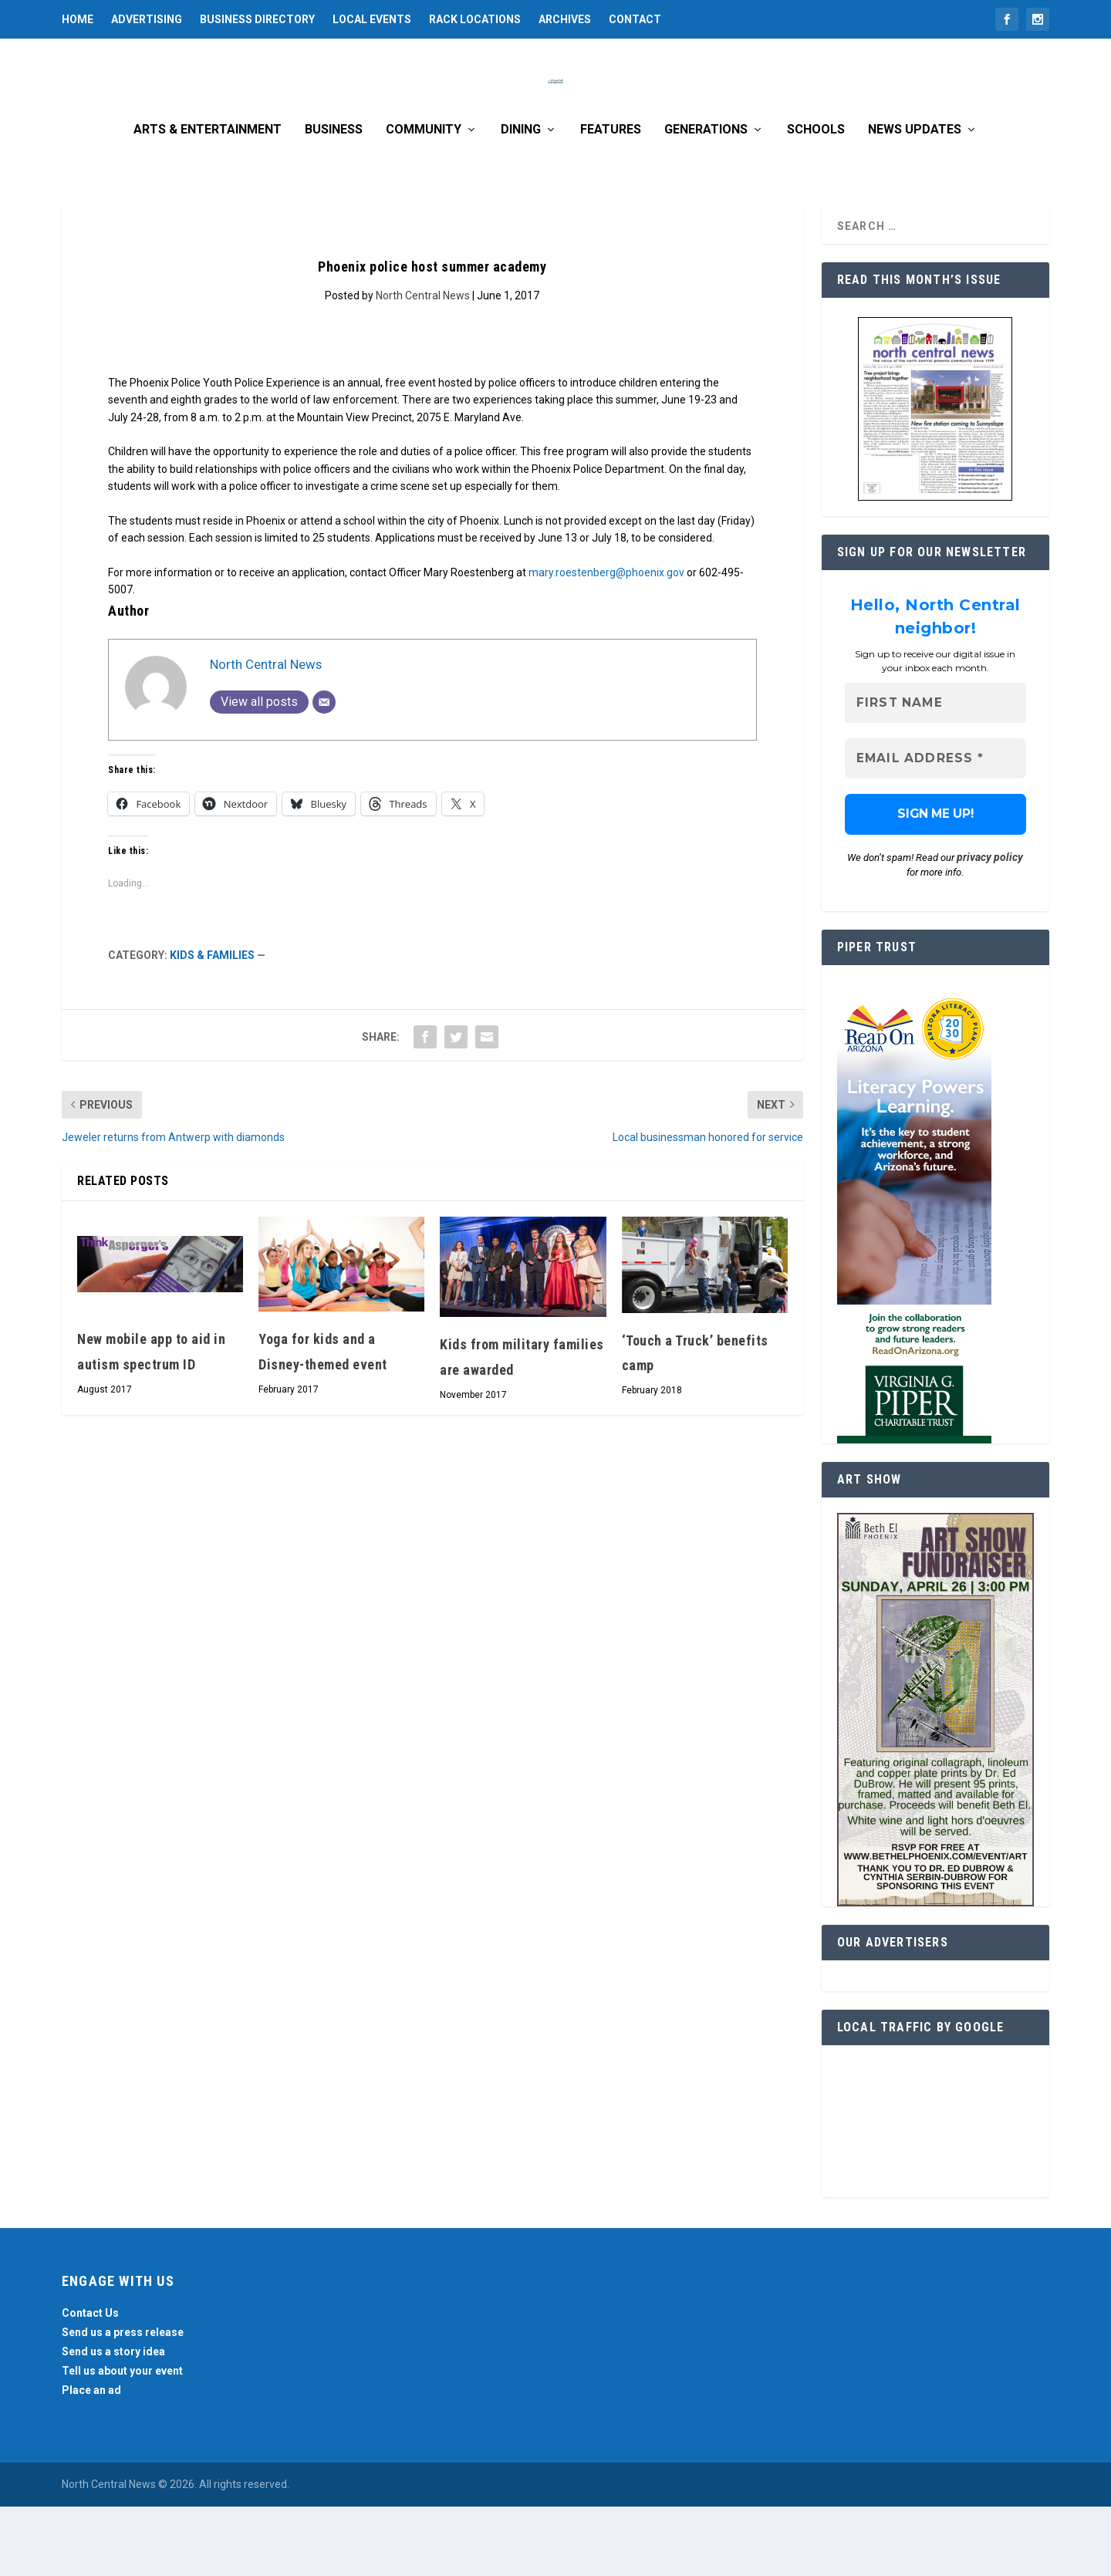 This screenshot has width=1111, height=2576. I want to click on Contact, so click(635, 19).